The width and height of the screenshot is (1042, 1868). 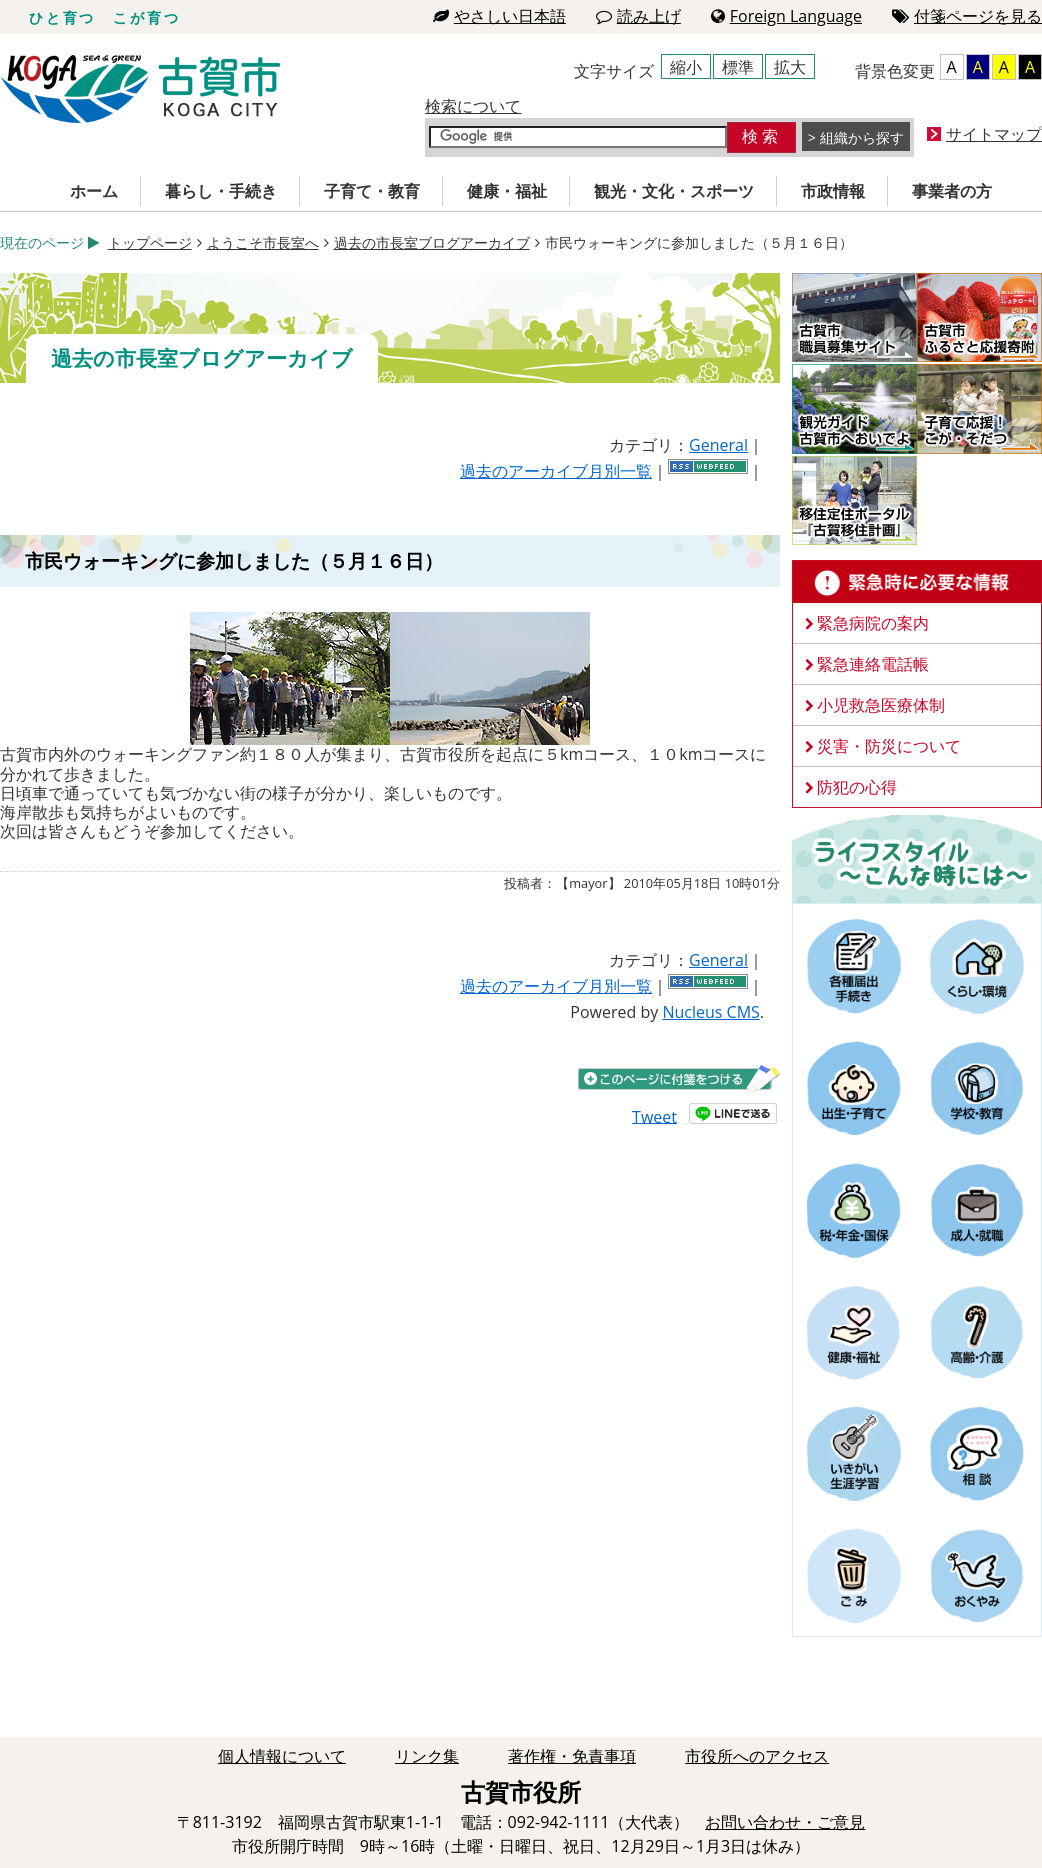 What do you see at coordinates (674, 191) in the screenshot?
I see `観光・文化・スポーツ` at bounding box center [674, 191].